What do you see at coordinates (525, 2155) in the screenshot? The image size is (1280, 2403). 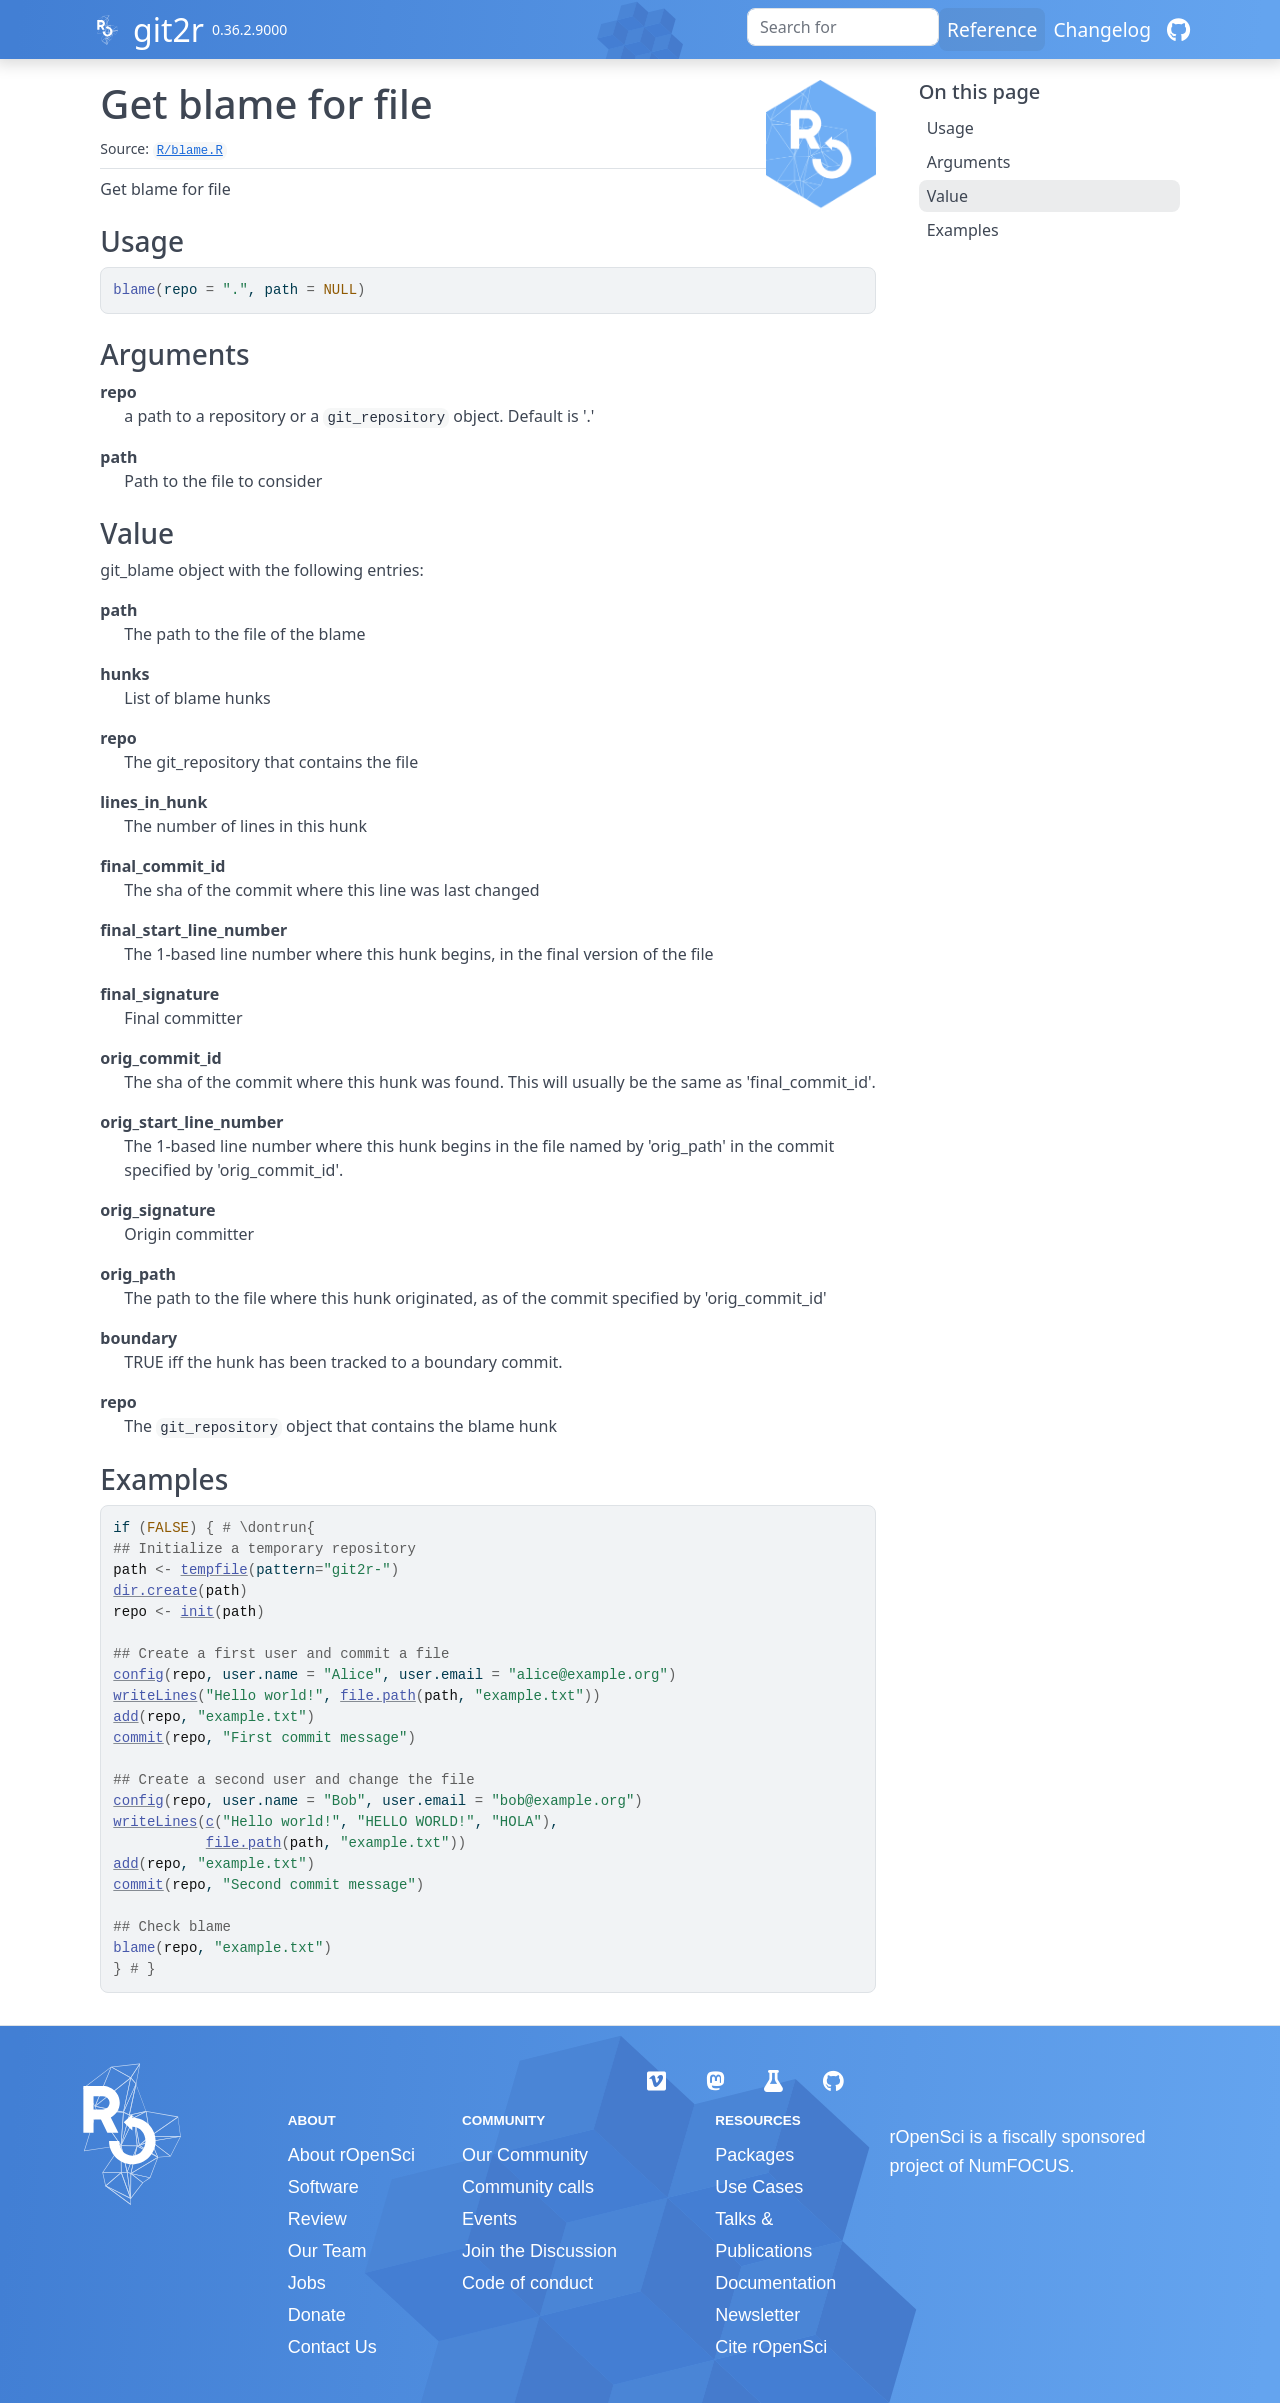 I see `Our Community` at bounding box center [525, 2155].